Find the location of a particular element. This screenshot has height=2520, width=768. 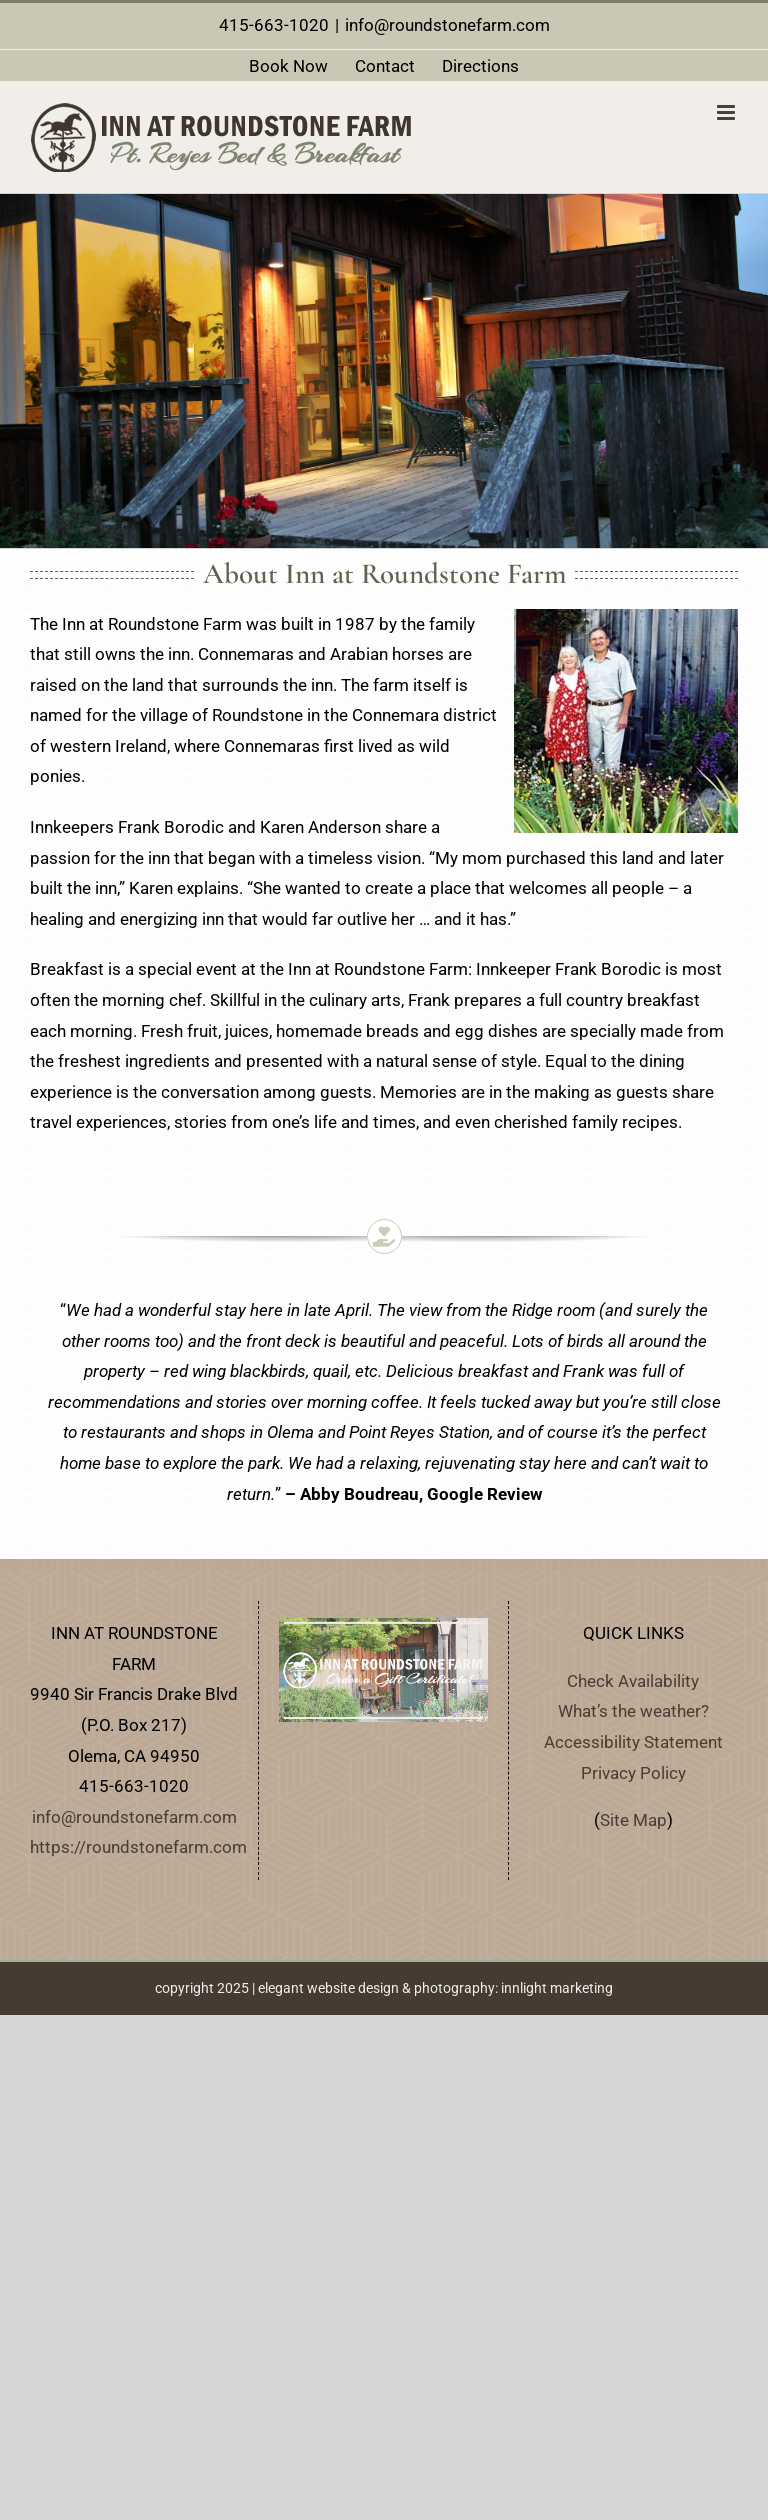

Accessibility Statement is located at coordinates (633, 1742).